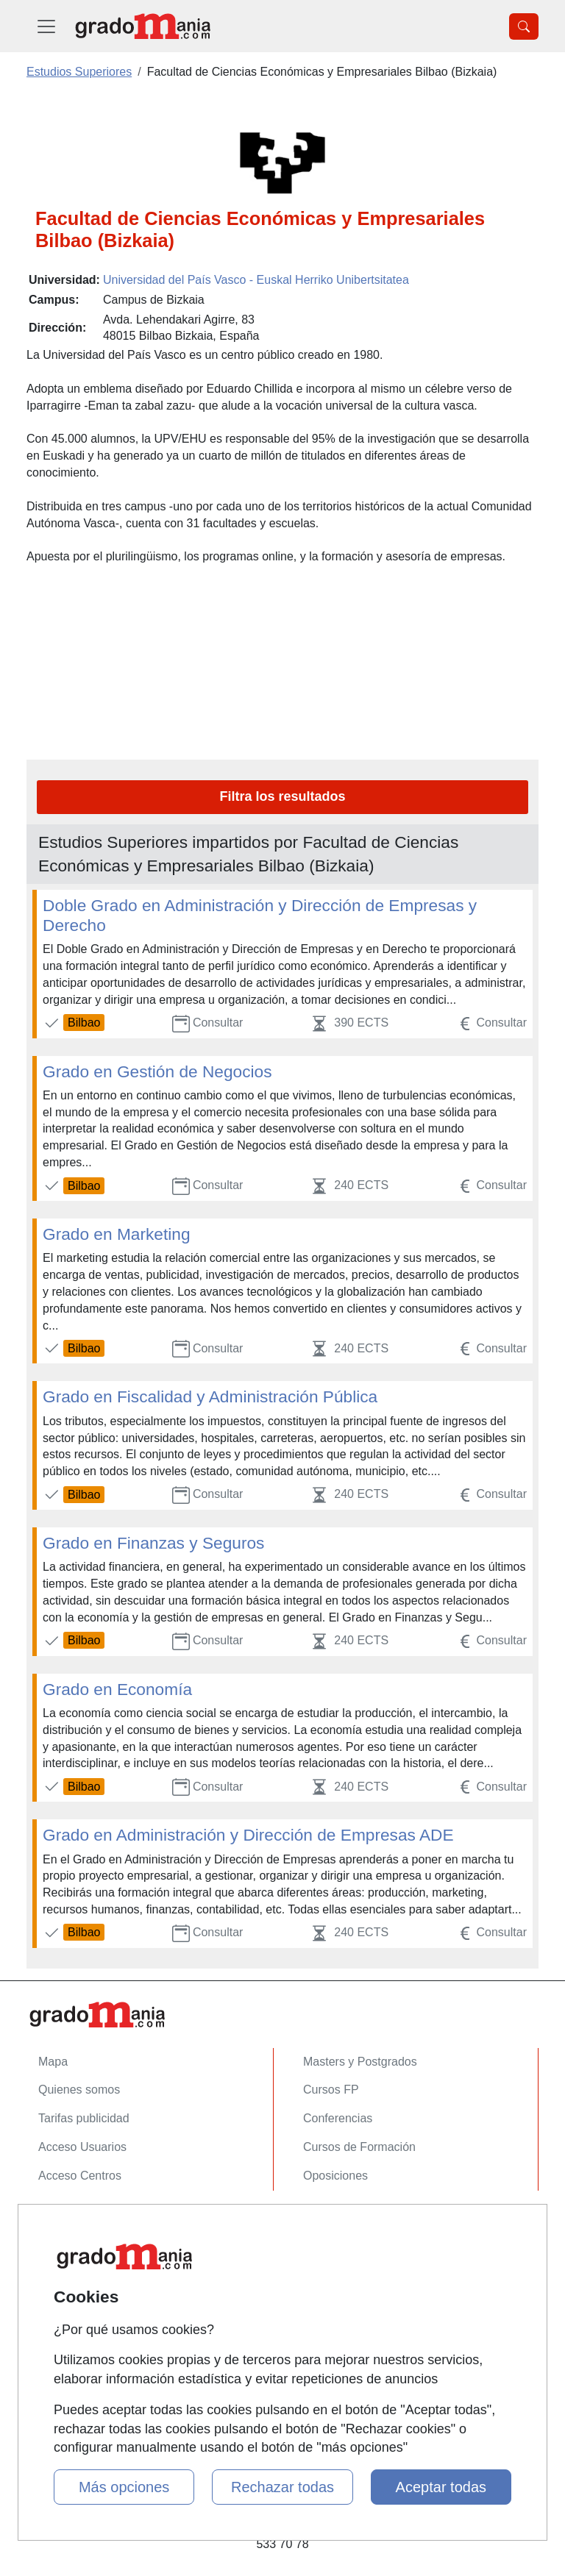 The height and width of the screenshot is (2576, 565). Describe the element at coordinates (256, 280) in the screenshot. I see `Universidad del País Vasco - Euskal Herriko Unibertsitatea` at that location.